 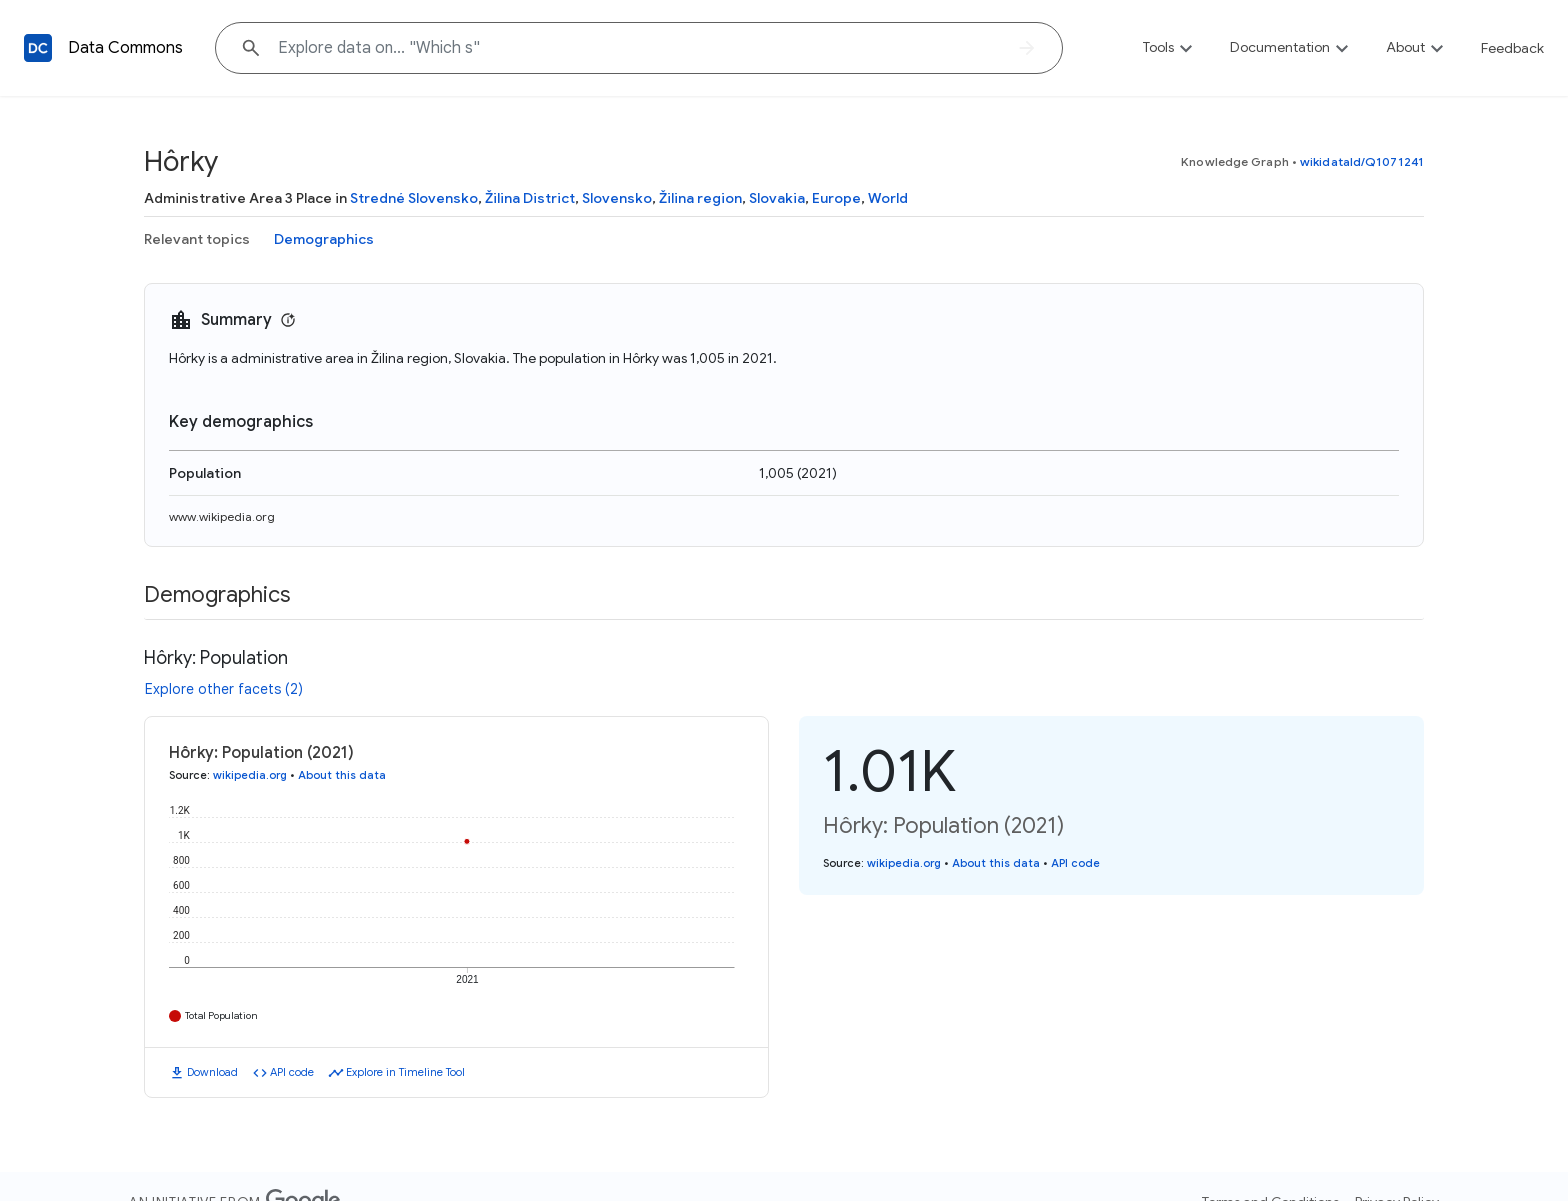 What do you see at coordinates (292, 1072) in the screenshot?
I see `API code` at bounding box center [292, 1072].